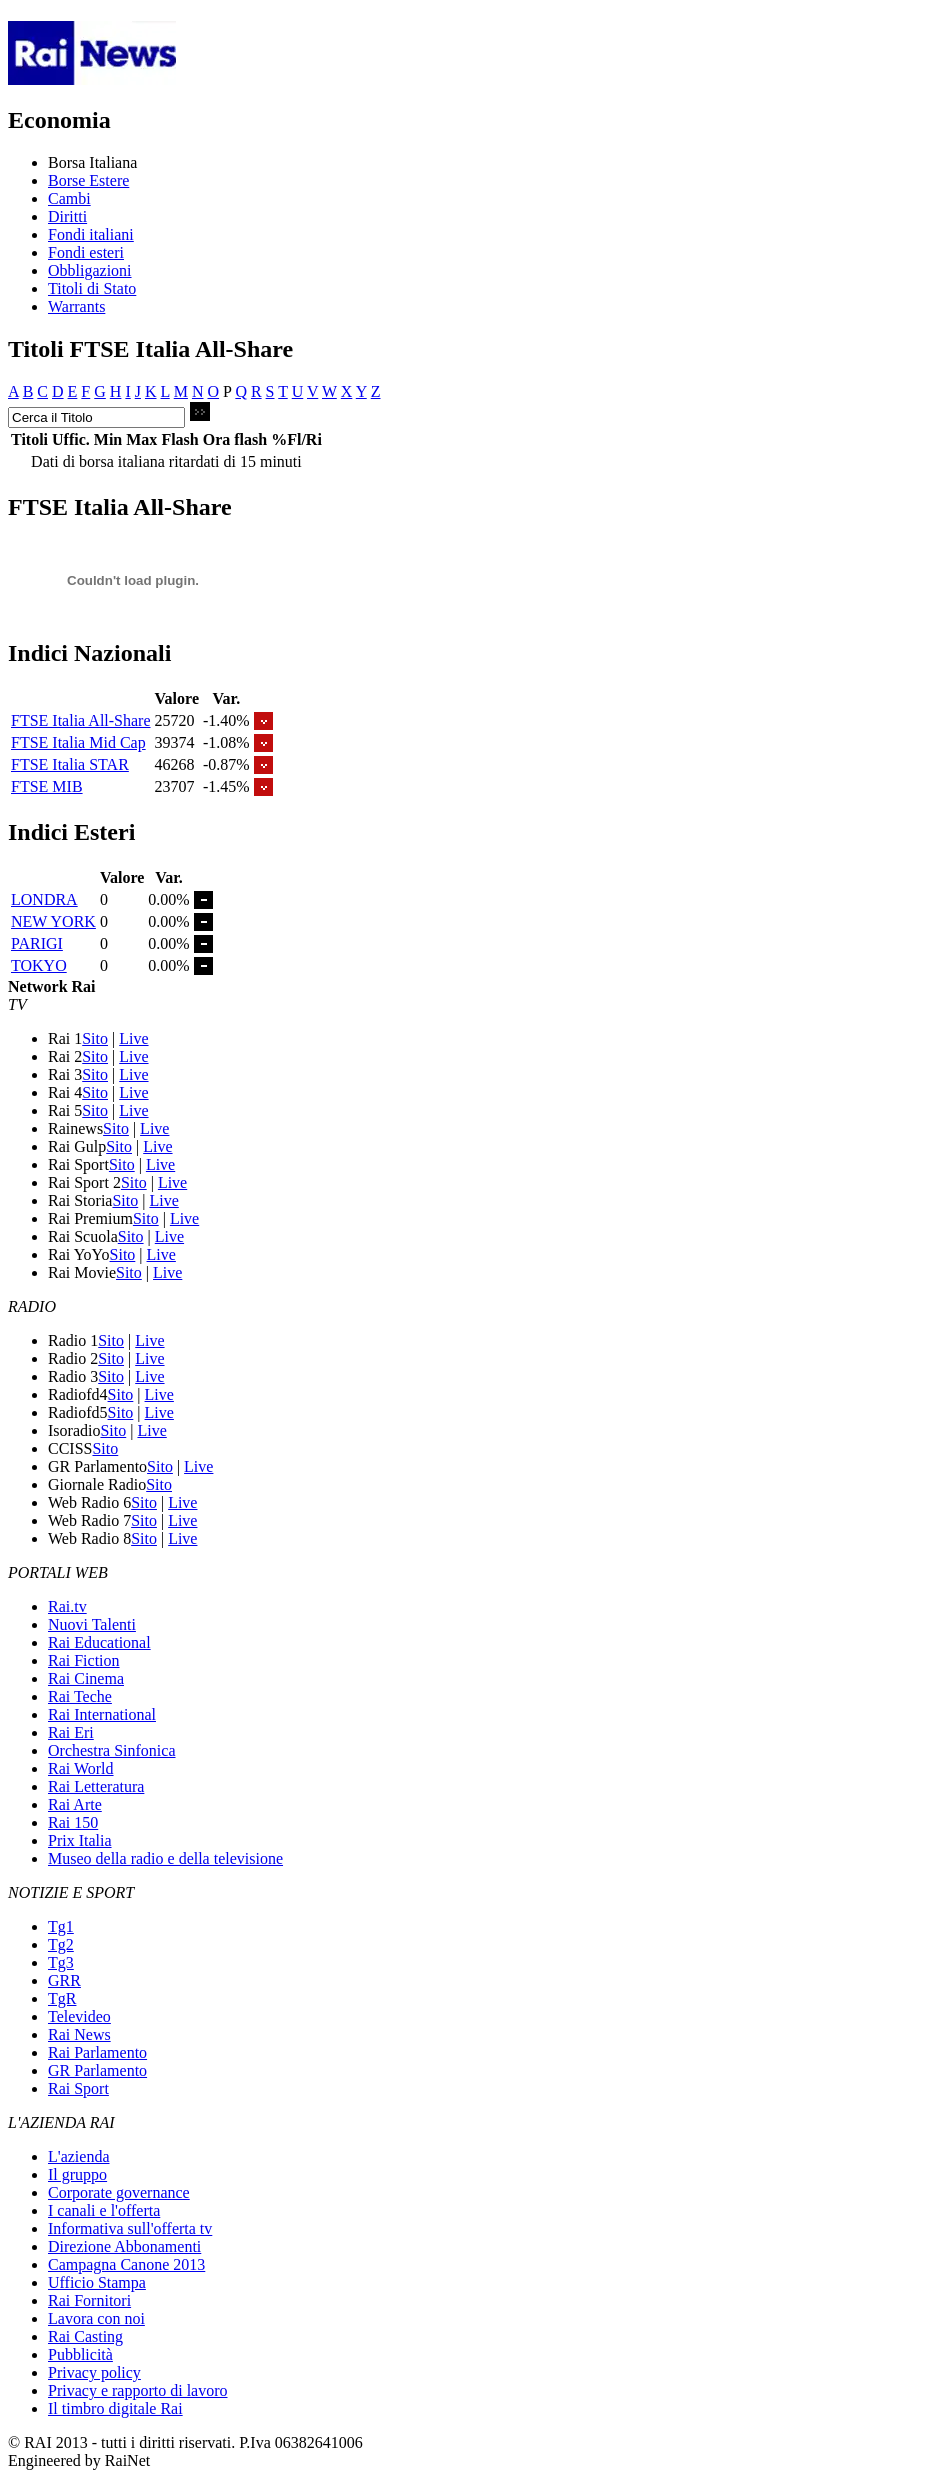 The height and width of the screenshot is (2478, 949). Describe the element at coordinates (76, 306) in the screenshot. I see `Warrants` at that location.